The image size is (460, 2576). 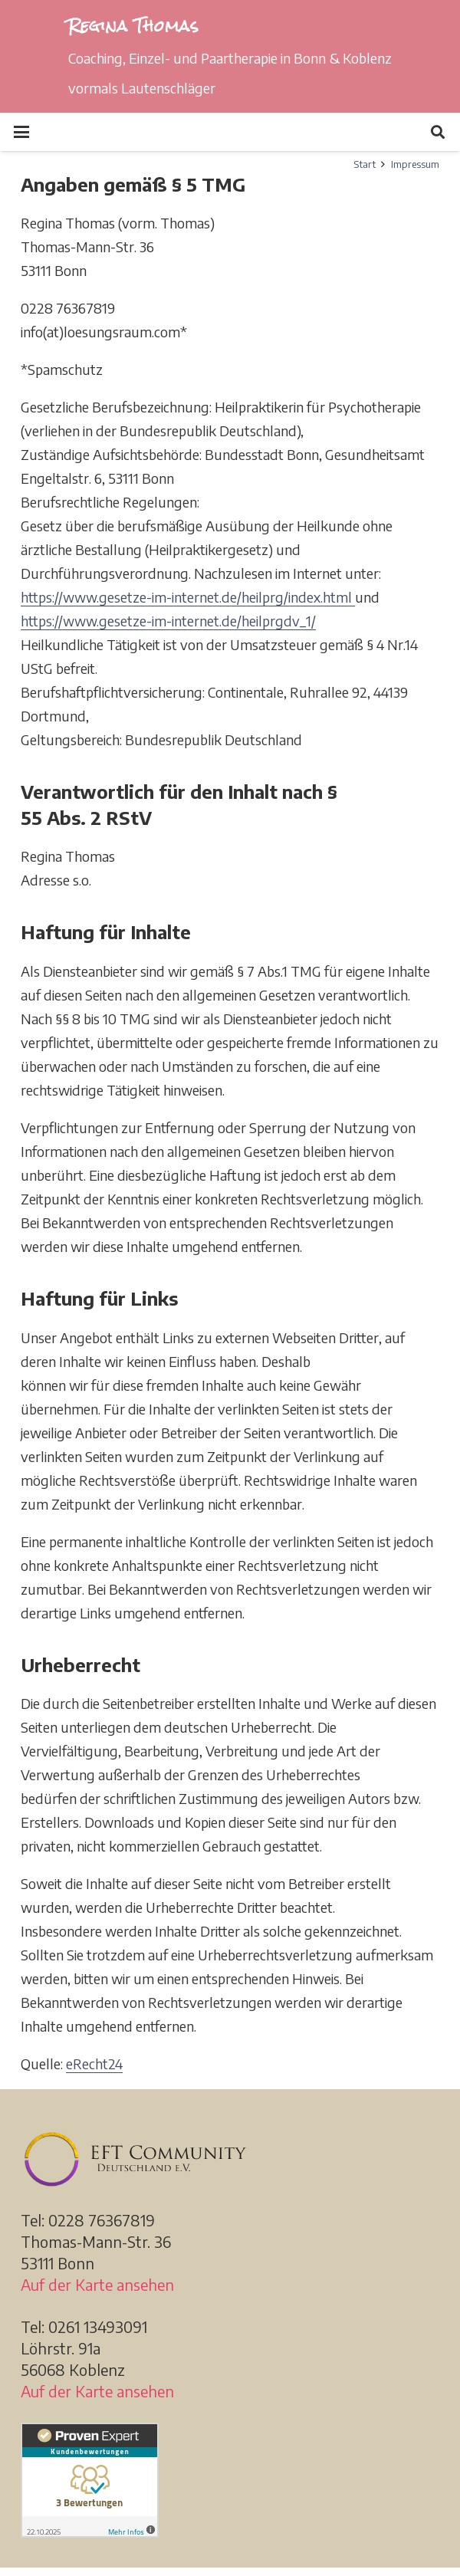 I want to click on Impressum, so click(x=415, y=164).